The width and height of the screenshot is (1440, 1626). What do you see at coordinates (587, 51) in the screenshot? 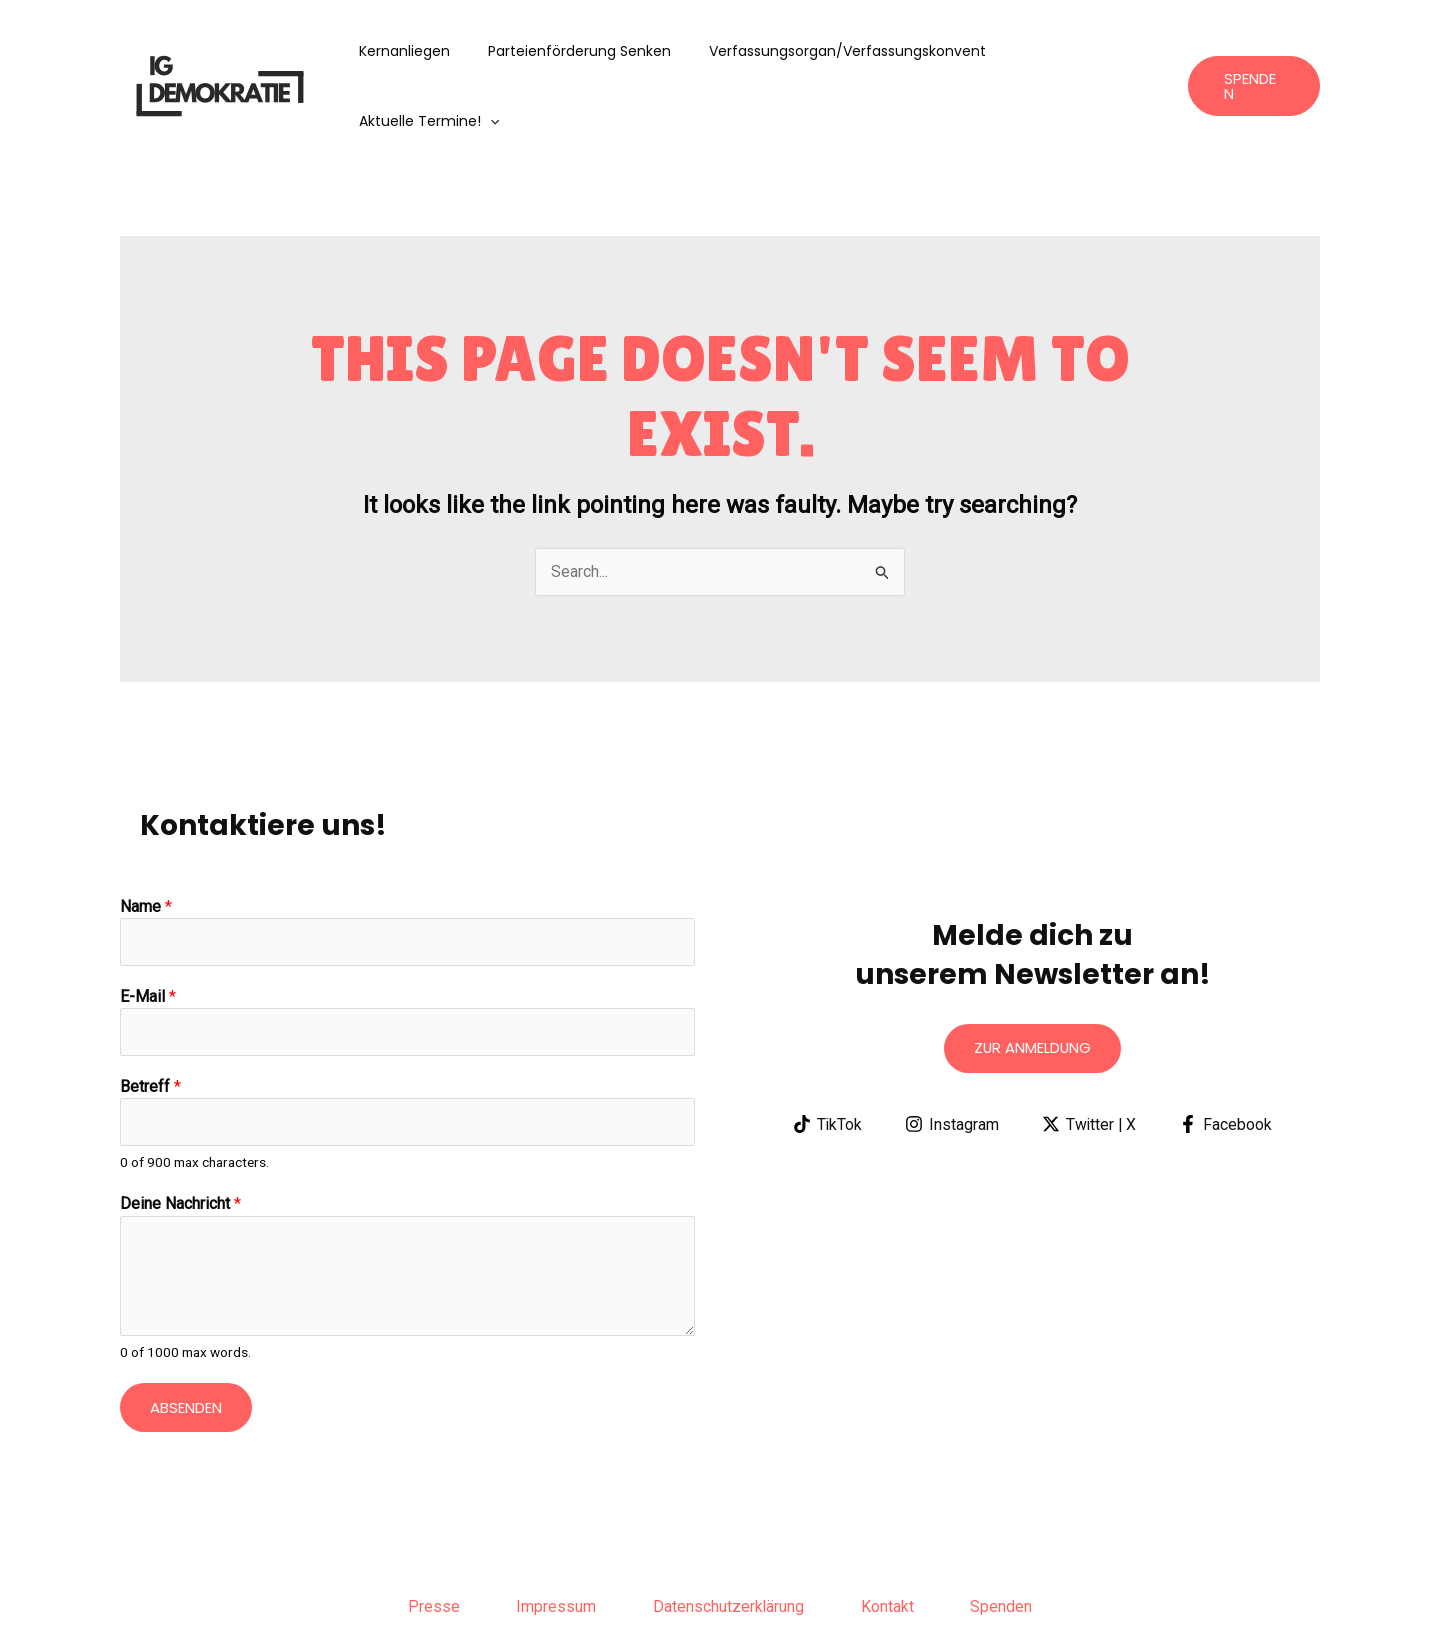
I see `Parteienförderung senken` at bounding box center [587, 51].